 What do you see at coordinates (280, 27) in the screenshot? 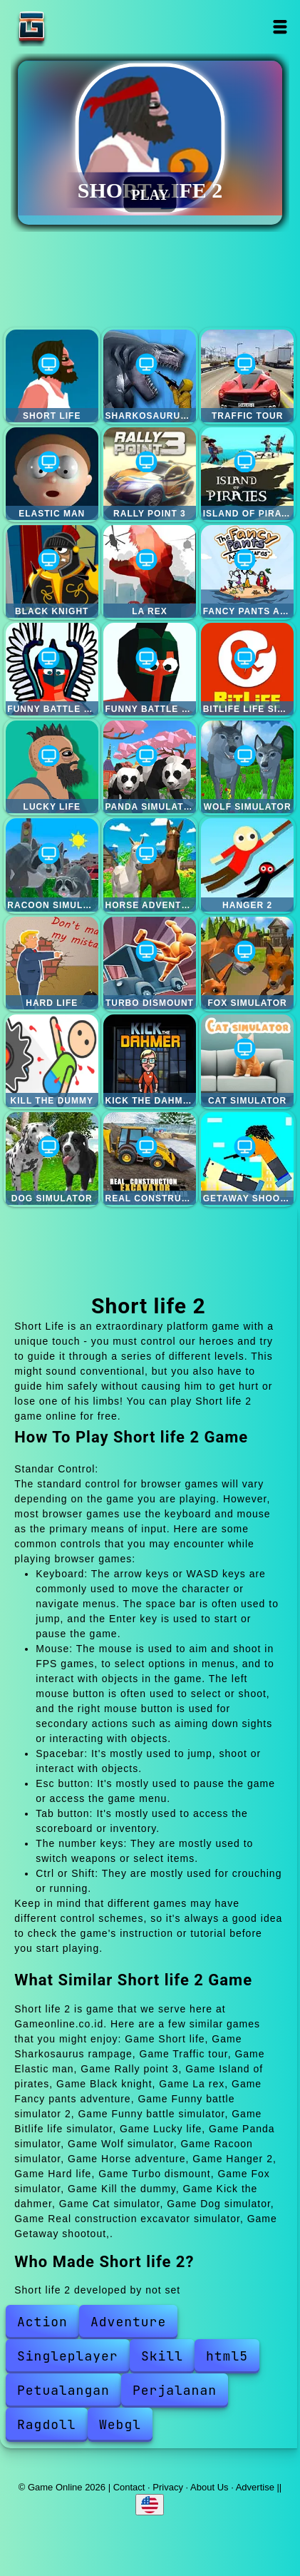
I see `Open` at bounding box center [280, 27].